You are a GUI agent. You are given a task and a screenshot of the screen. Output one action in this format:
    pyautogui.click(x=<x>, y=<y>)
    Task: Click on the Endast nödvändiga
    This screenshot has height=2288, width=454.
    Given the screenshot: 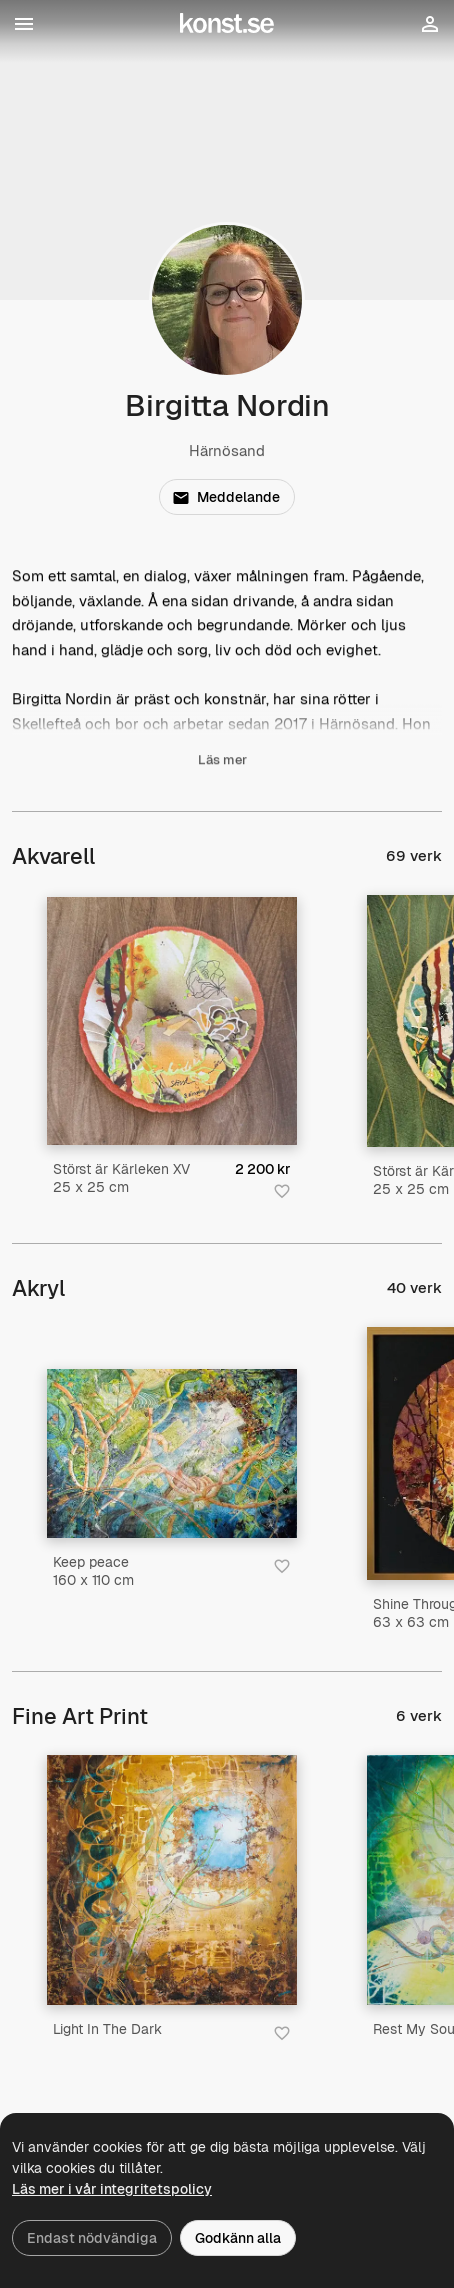 What is the action you would take?
    pyautogui.click(x=92, y=2238)
    